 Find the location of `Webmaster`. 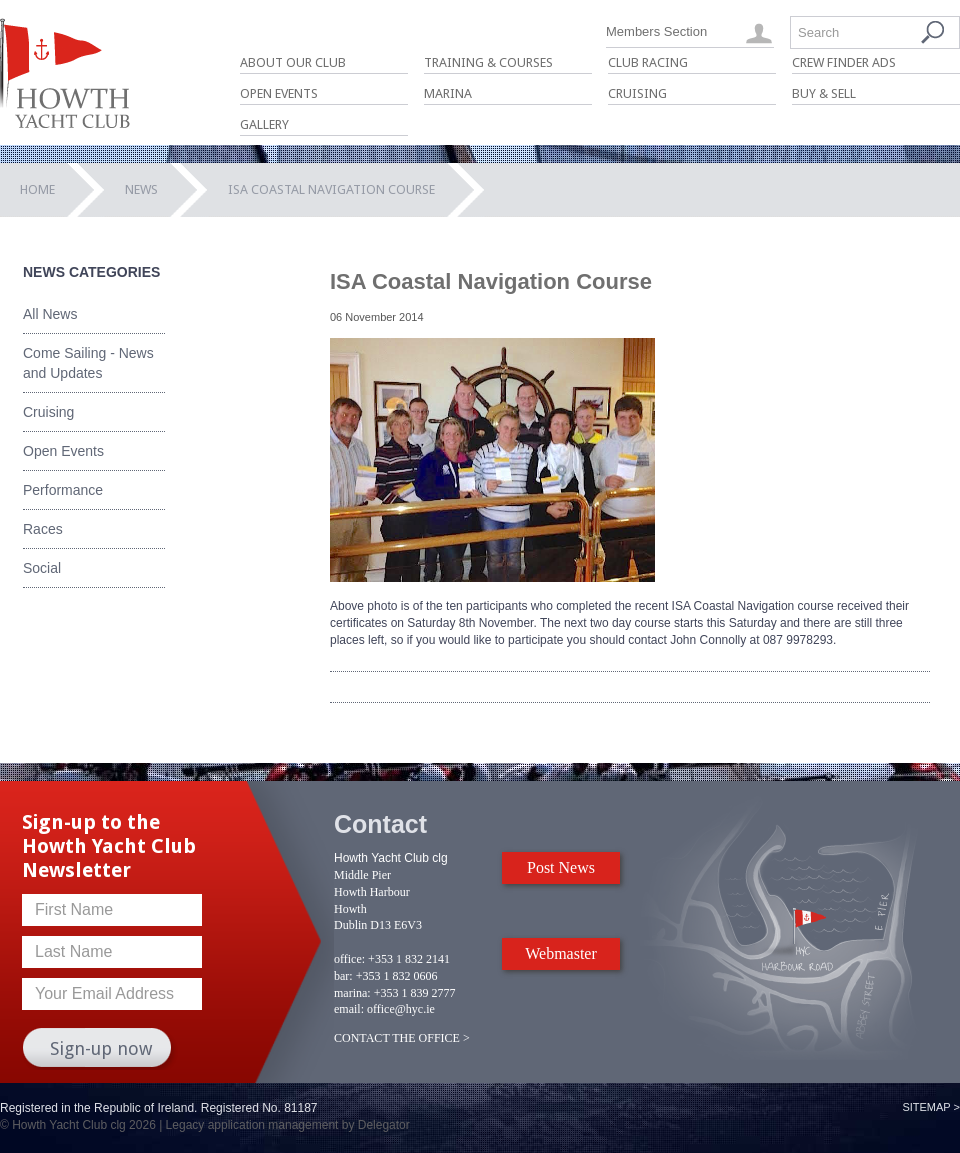

Webmaster is located at coordinates (561, 953).